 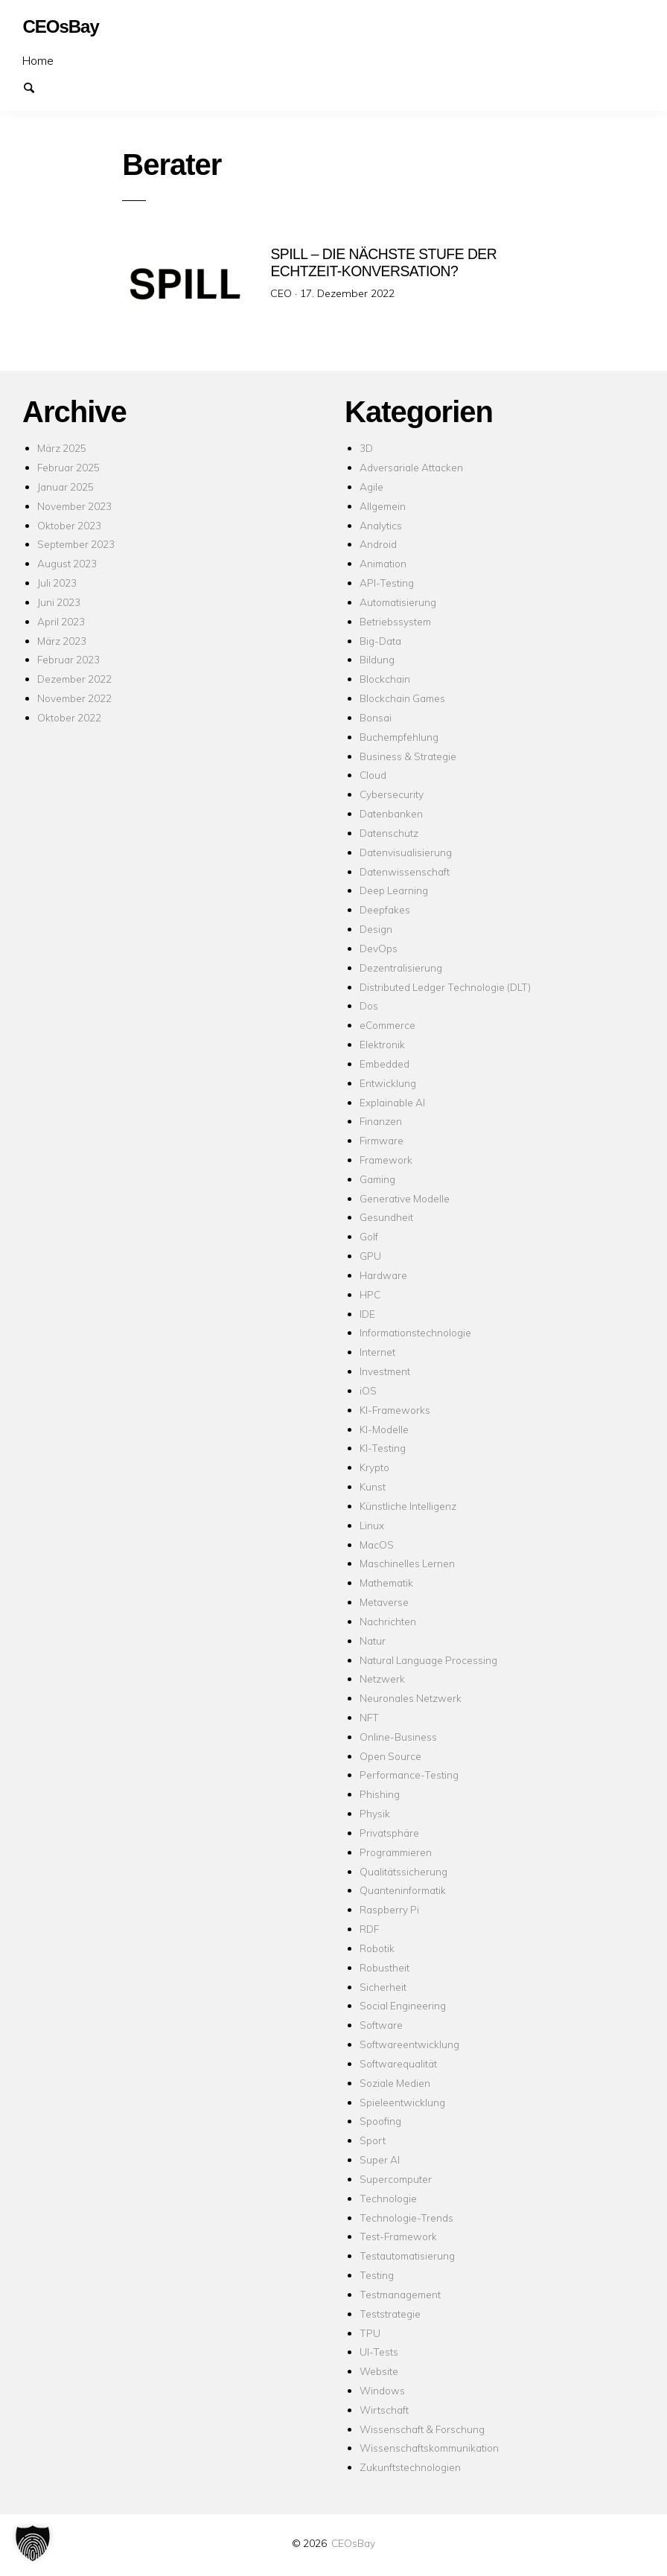 What do you see at coordinates (398, 2236) in the screenshot?
I see `Test-Framework` at bounding box center [398, 2236].